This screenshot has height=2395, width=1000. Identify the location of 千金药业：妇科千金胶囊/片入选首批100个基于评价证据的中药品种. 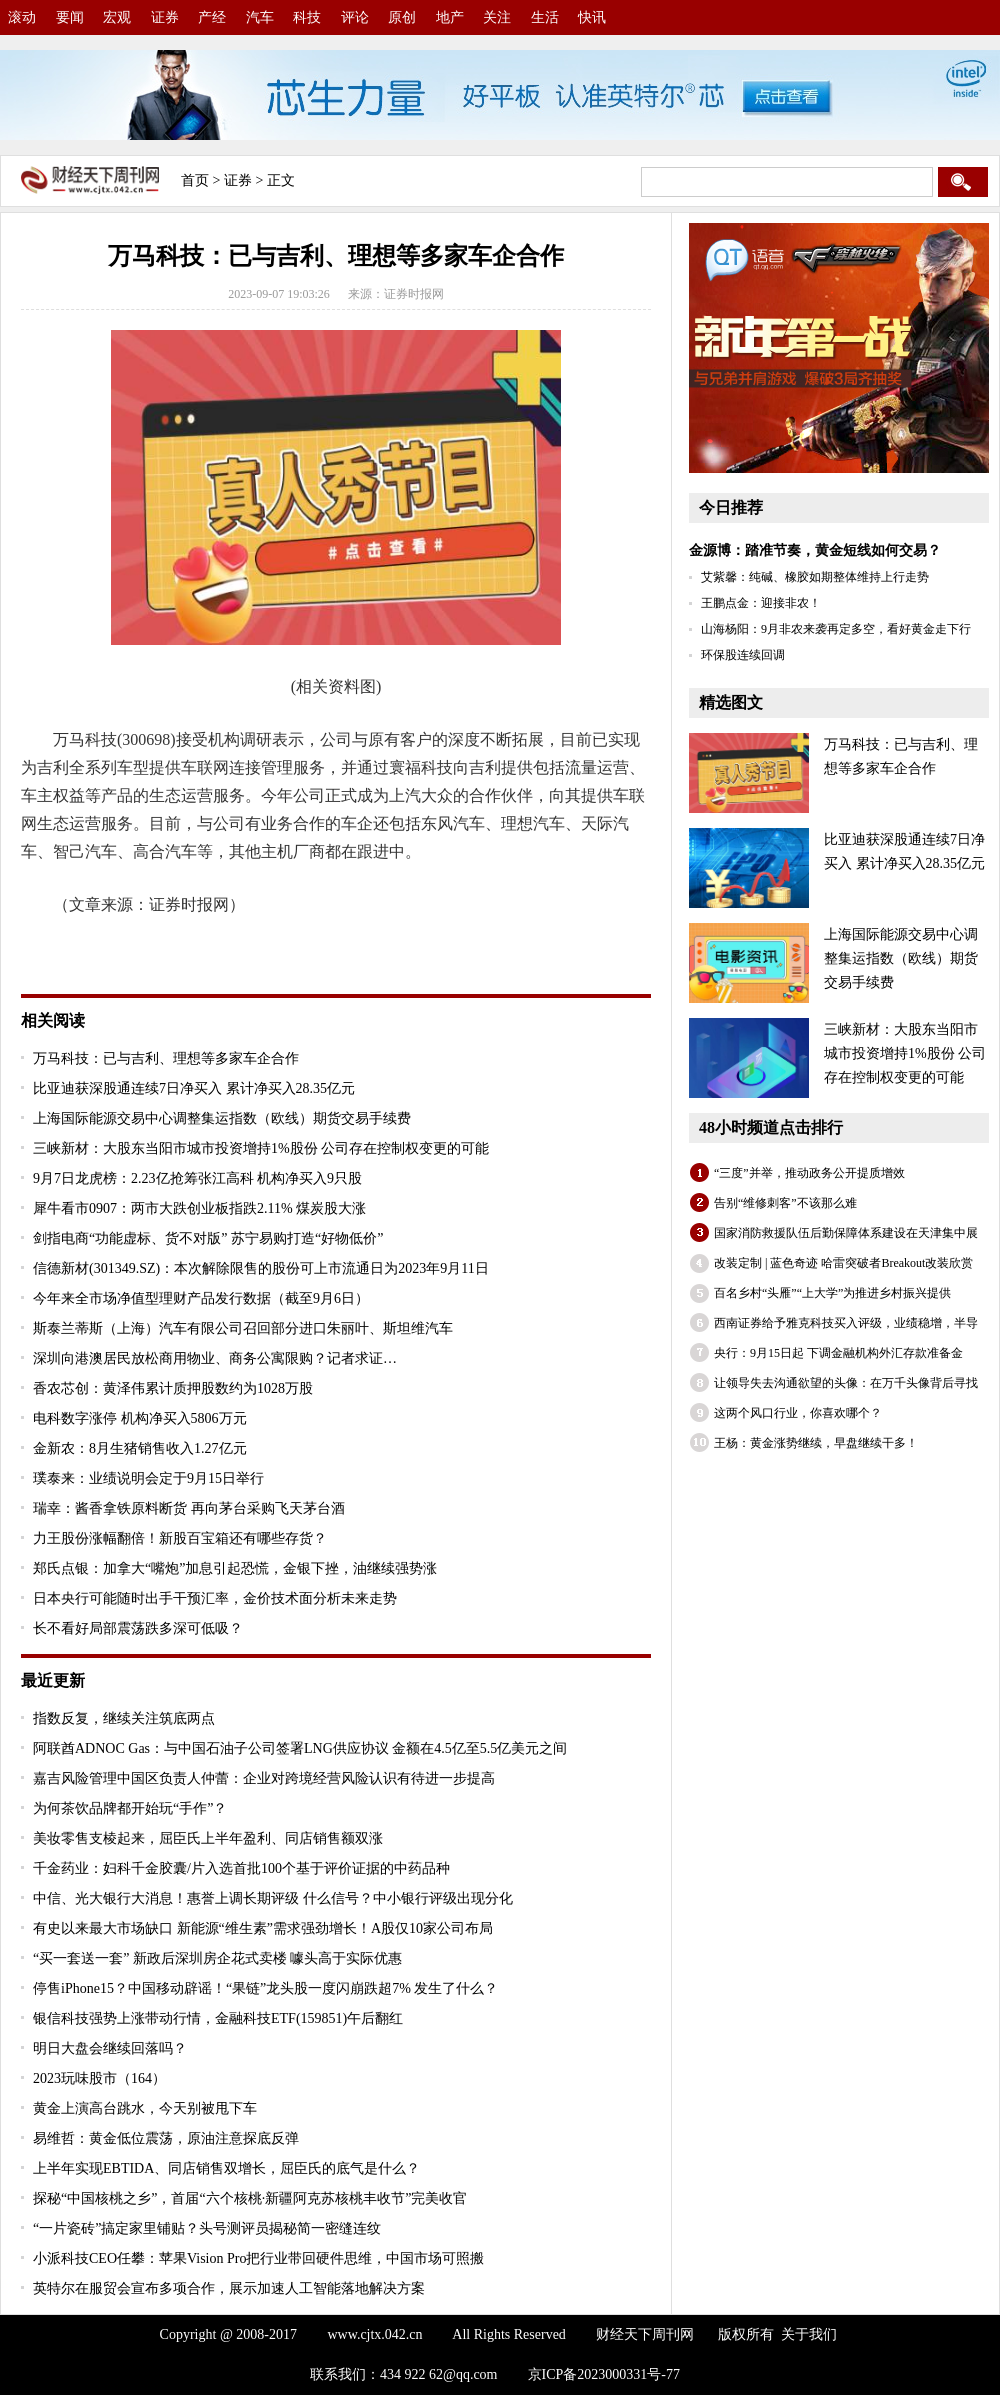
(241, 1868).